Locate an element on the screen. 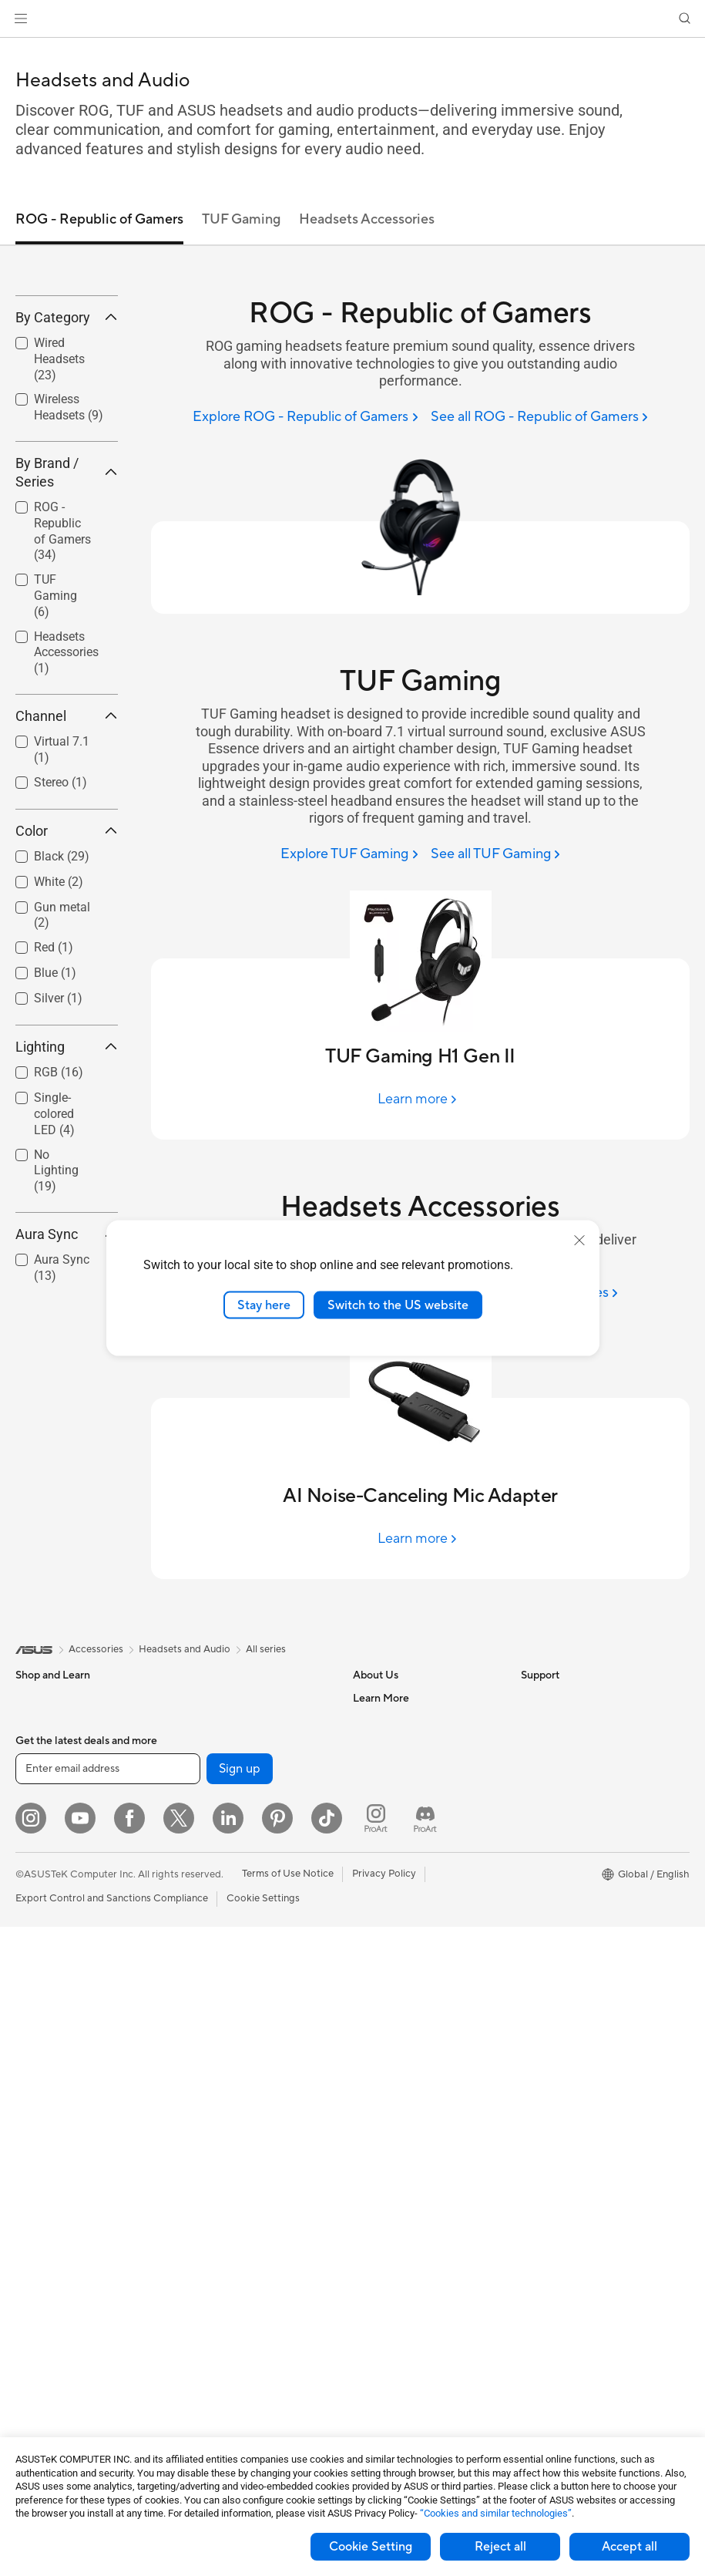 The height and width of the screenshot is (2576, 705). Cases is located at coordinates (29, 2302).